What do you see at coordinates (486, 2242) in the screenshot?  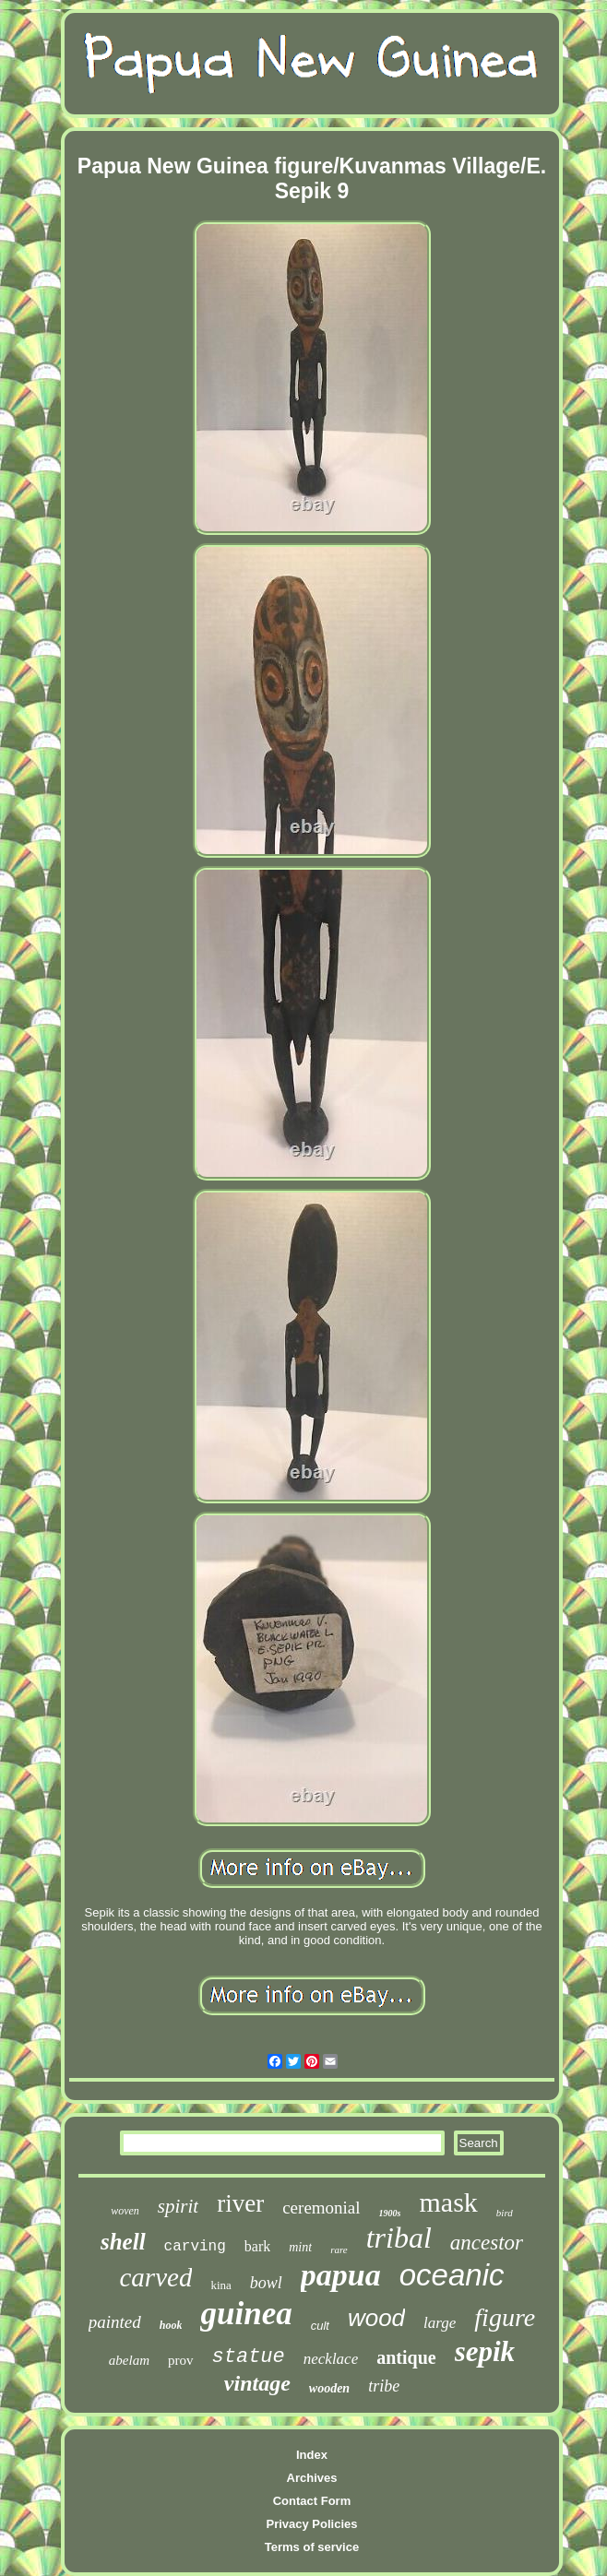 I see `ancestor` at bounding box center [486, 2242].